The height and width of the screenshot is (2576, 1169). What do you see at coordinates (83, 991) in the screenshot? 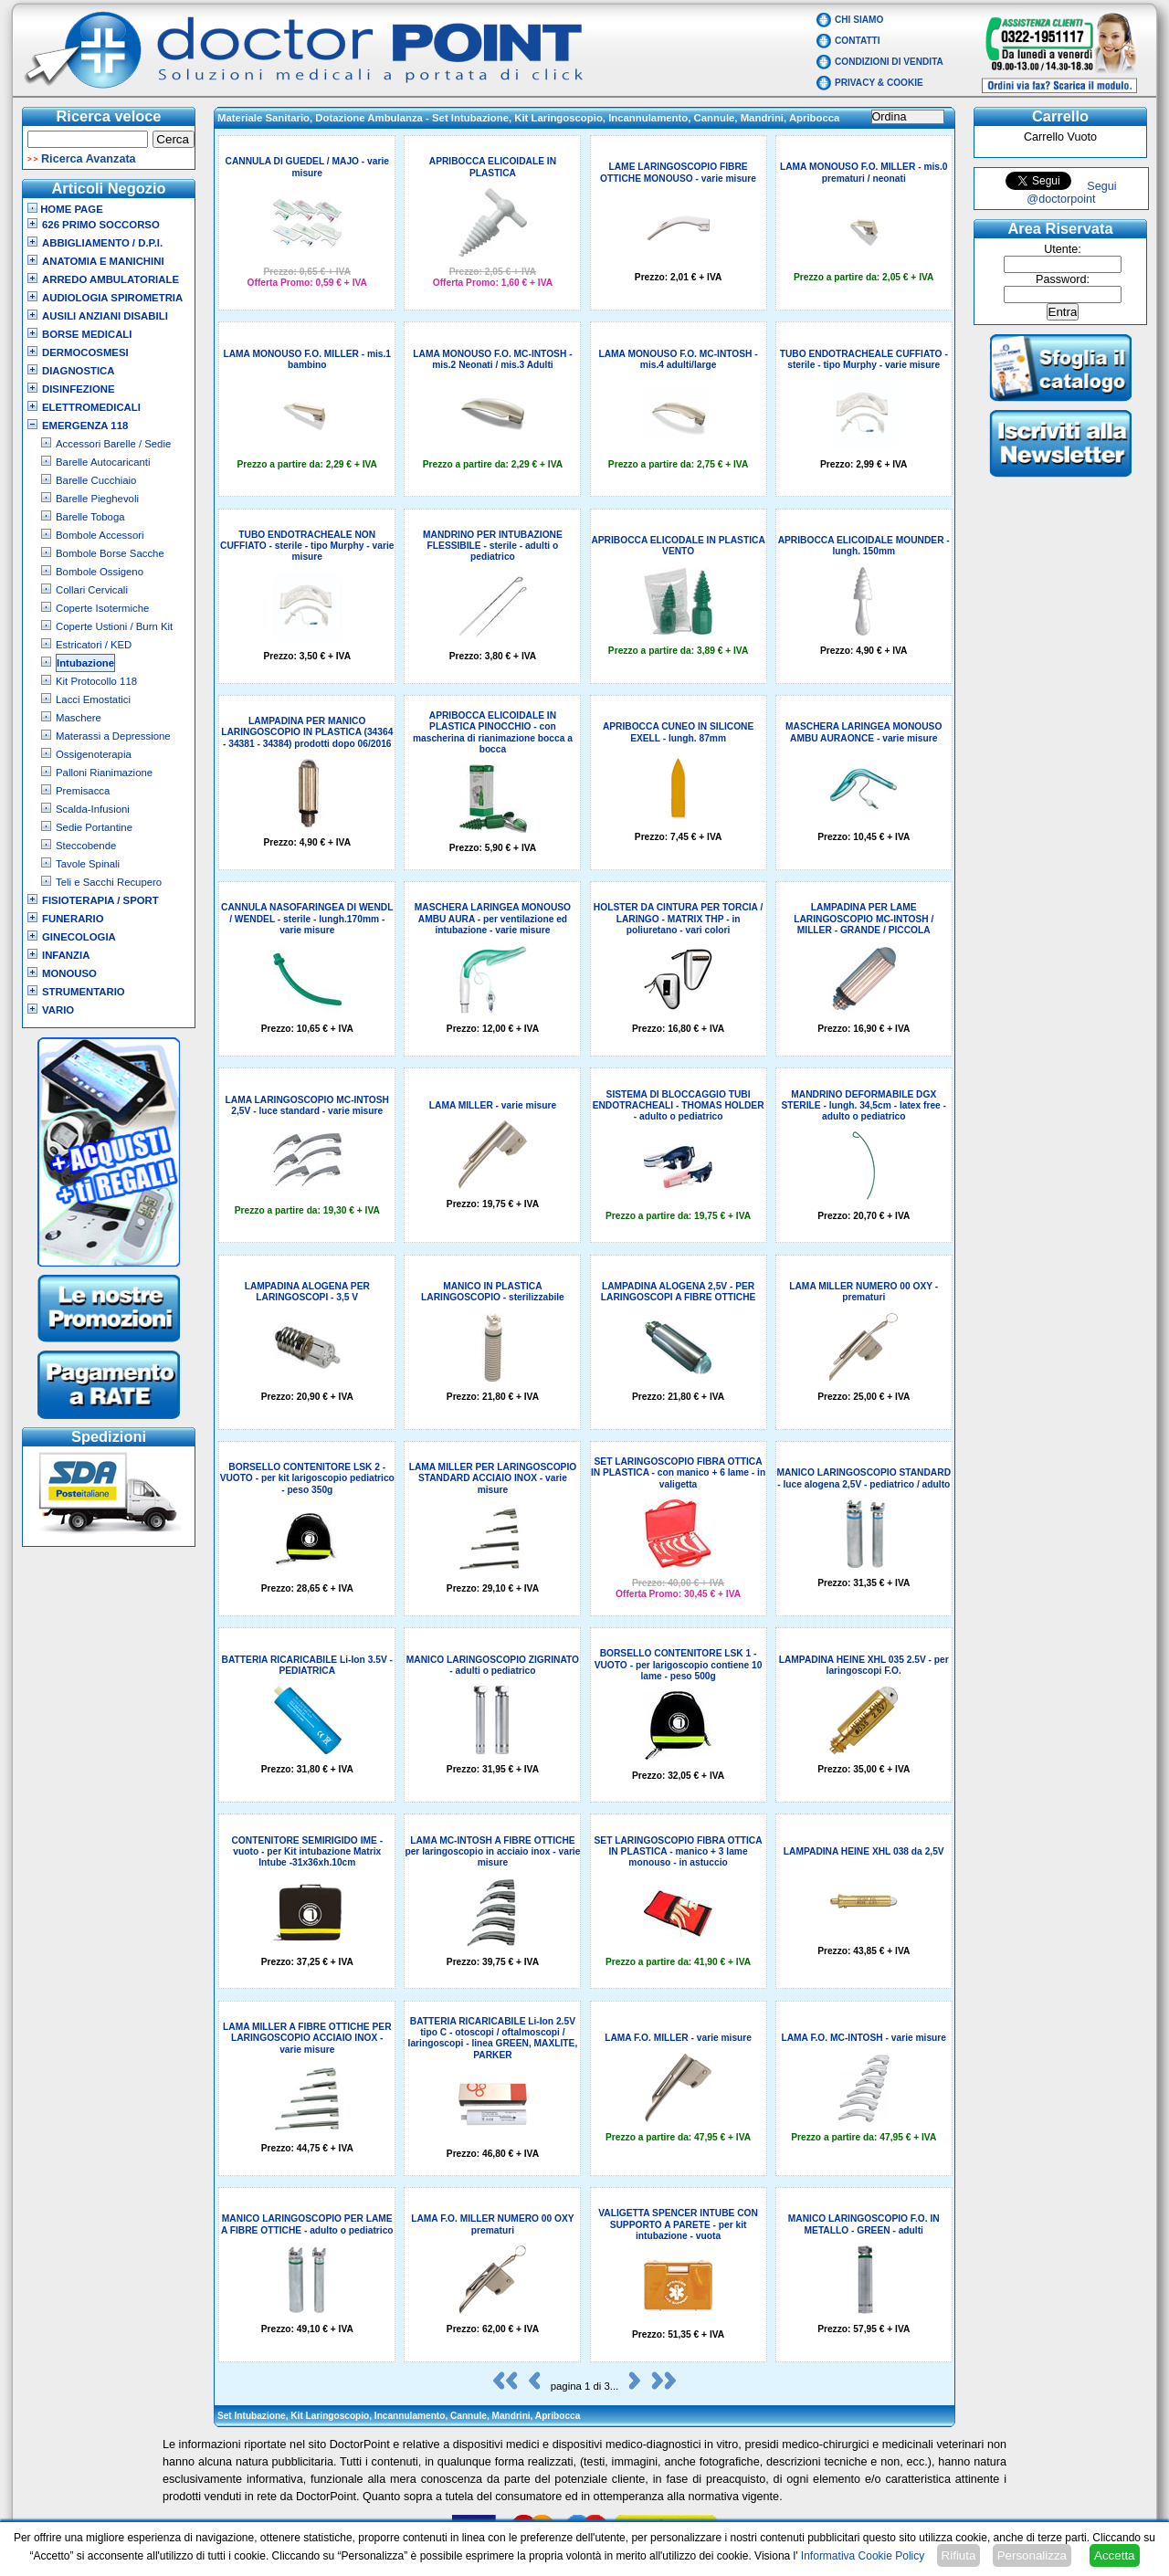
I see `Strumentario` at bounding box center [83, 991].